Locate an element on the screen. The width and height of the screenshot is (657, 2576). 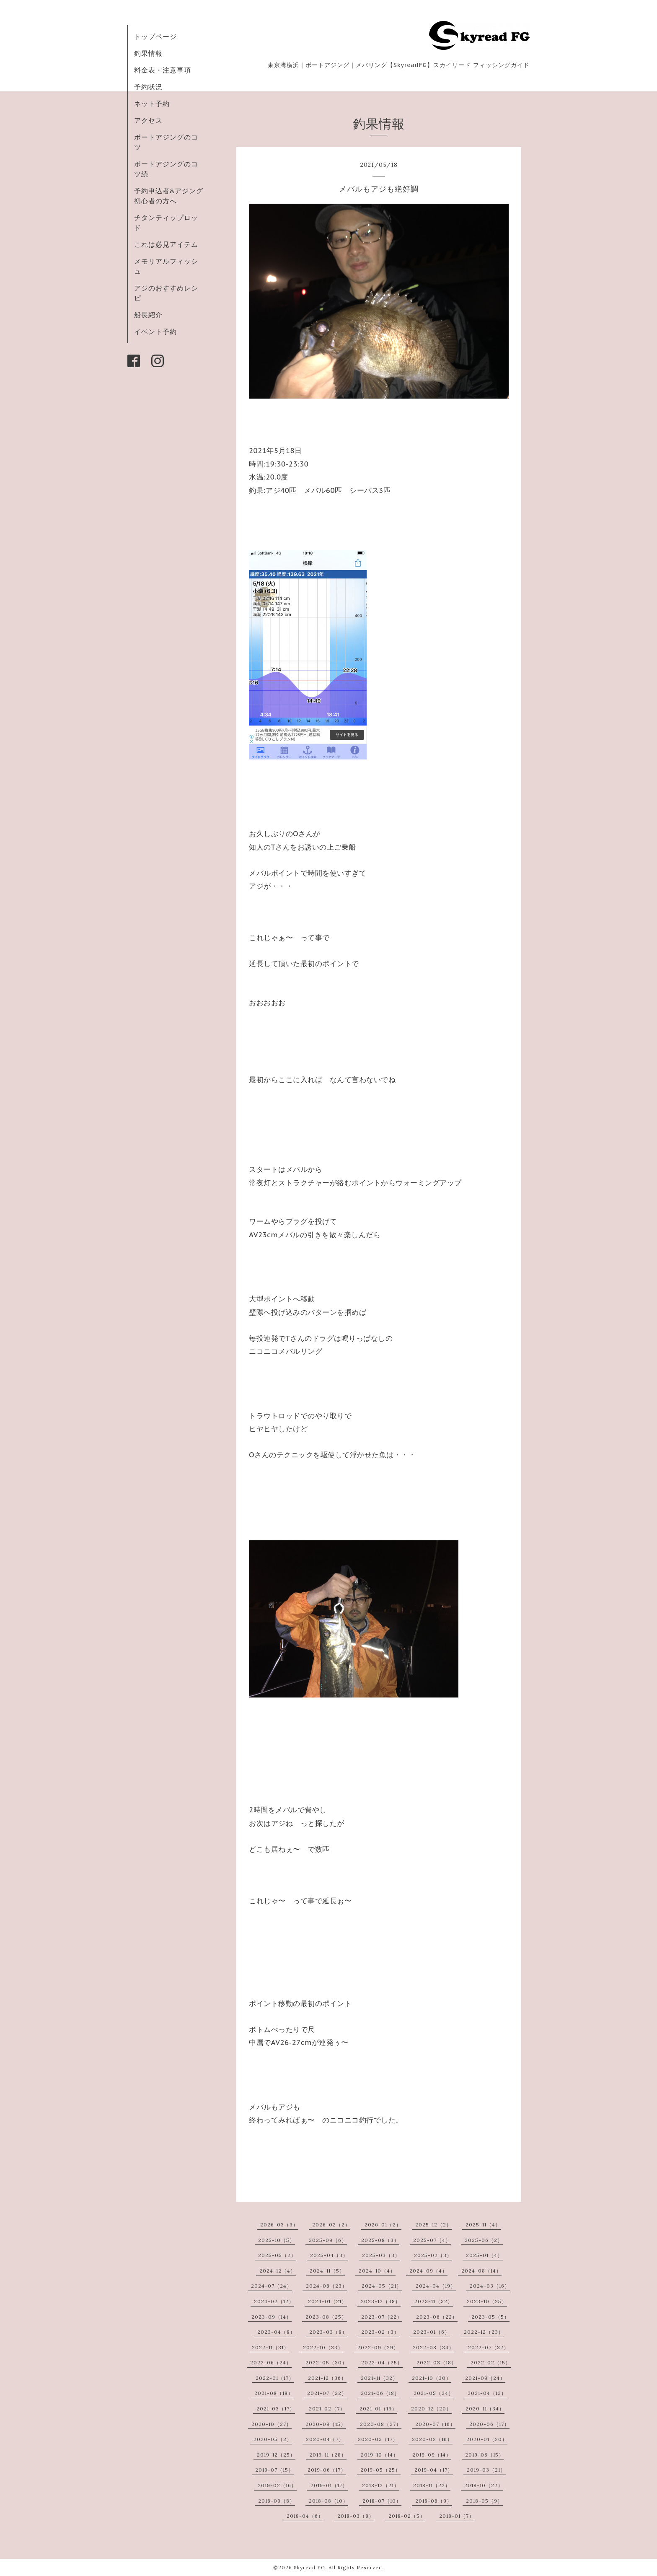
2018-04（6） is located at coordinates (305, 2516).